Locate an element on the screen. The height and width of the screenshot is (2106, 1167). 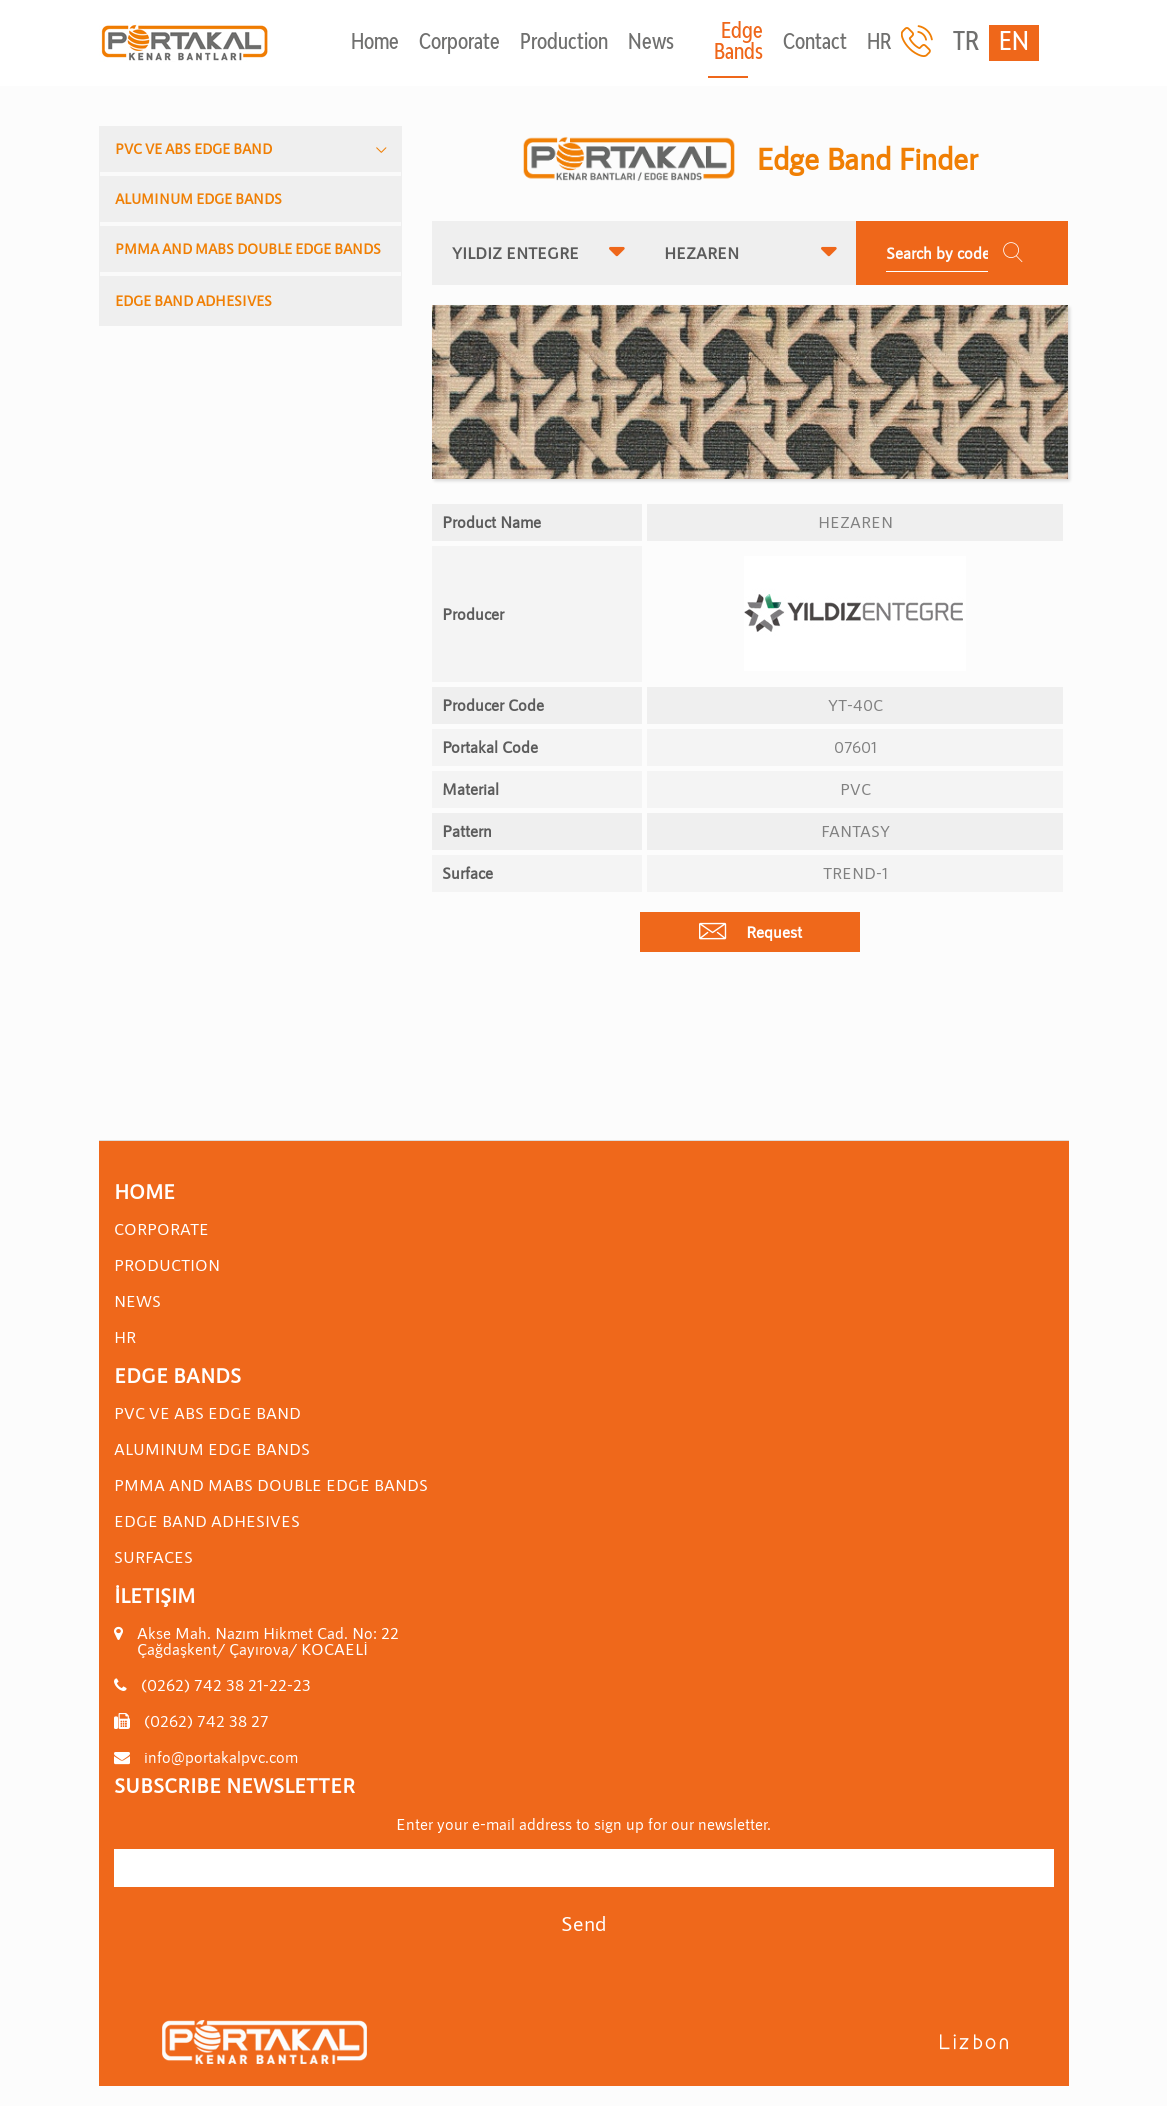
SURFACES is located at coordinates (153, 1556).